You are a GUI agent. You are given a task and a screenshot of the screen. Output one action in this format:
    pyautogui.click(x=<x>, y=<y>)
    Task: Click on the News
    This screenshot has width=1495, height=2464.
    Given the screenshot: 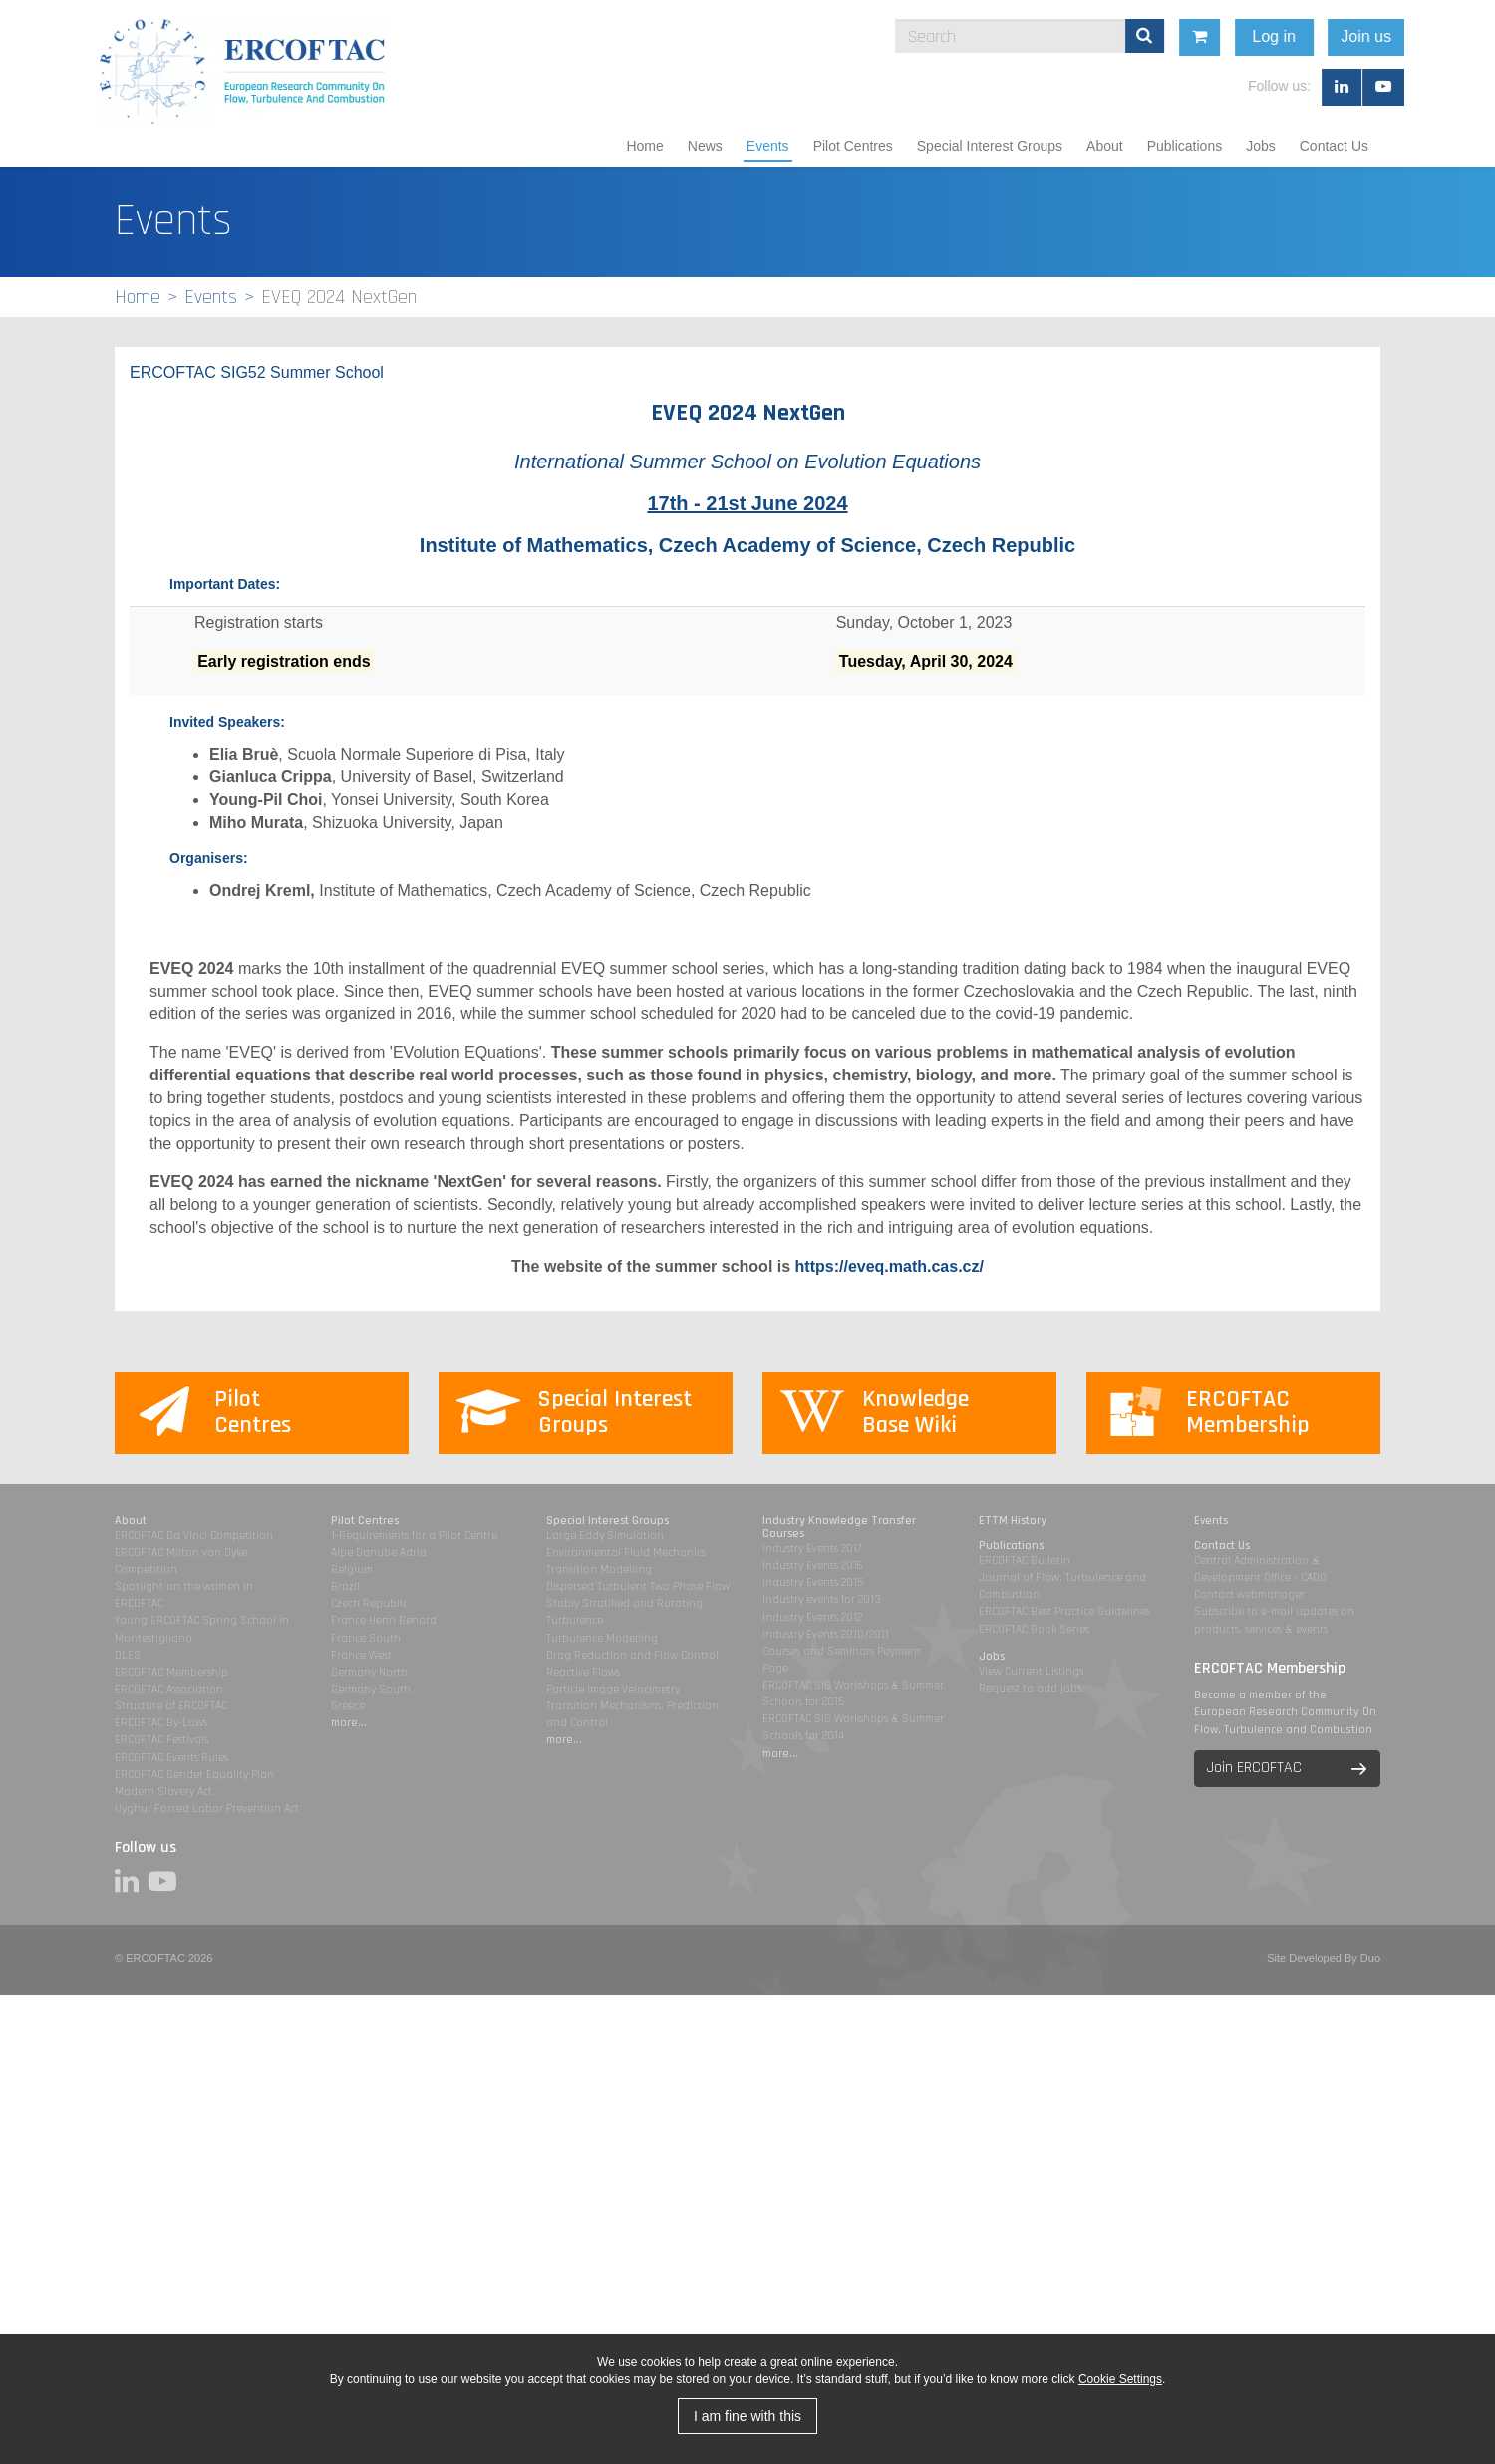 What is the action you would take?
    pyautogui.click(x=705, y=146)
    